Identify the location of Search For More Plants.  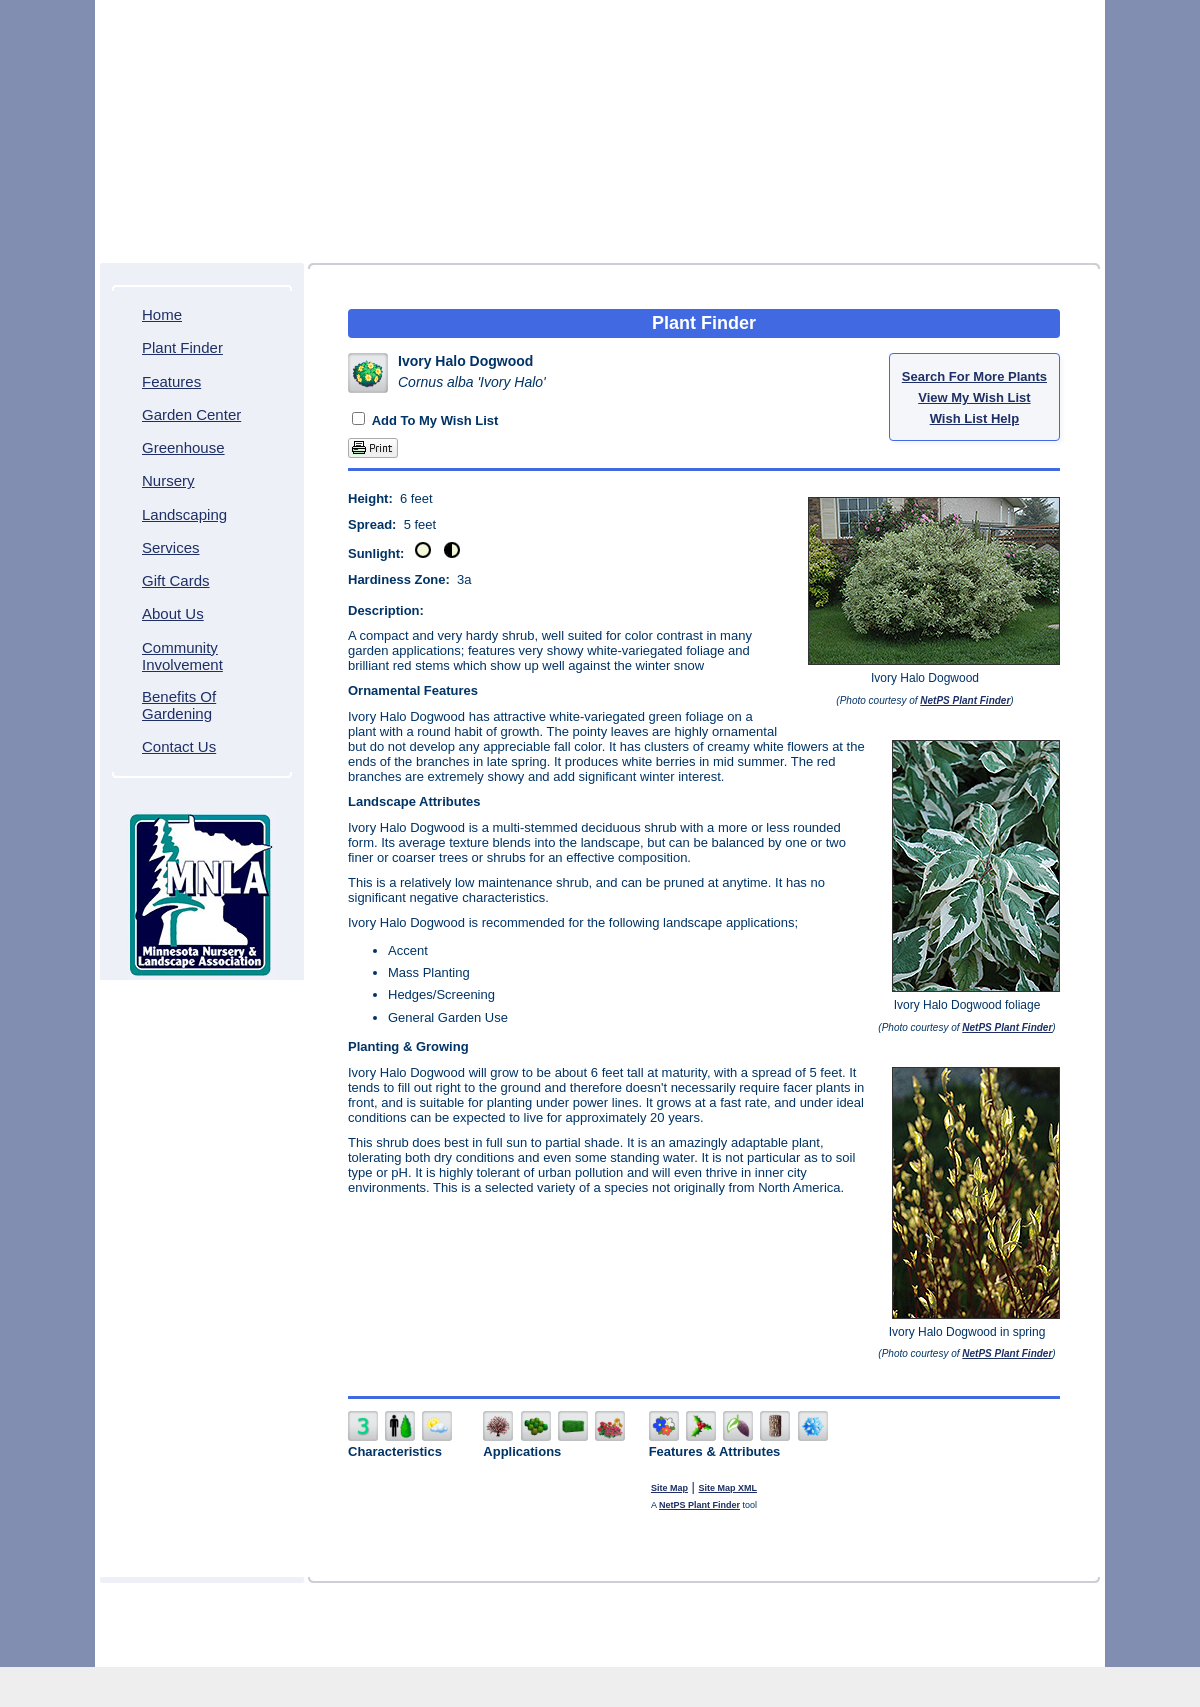
(974, 376).